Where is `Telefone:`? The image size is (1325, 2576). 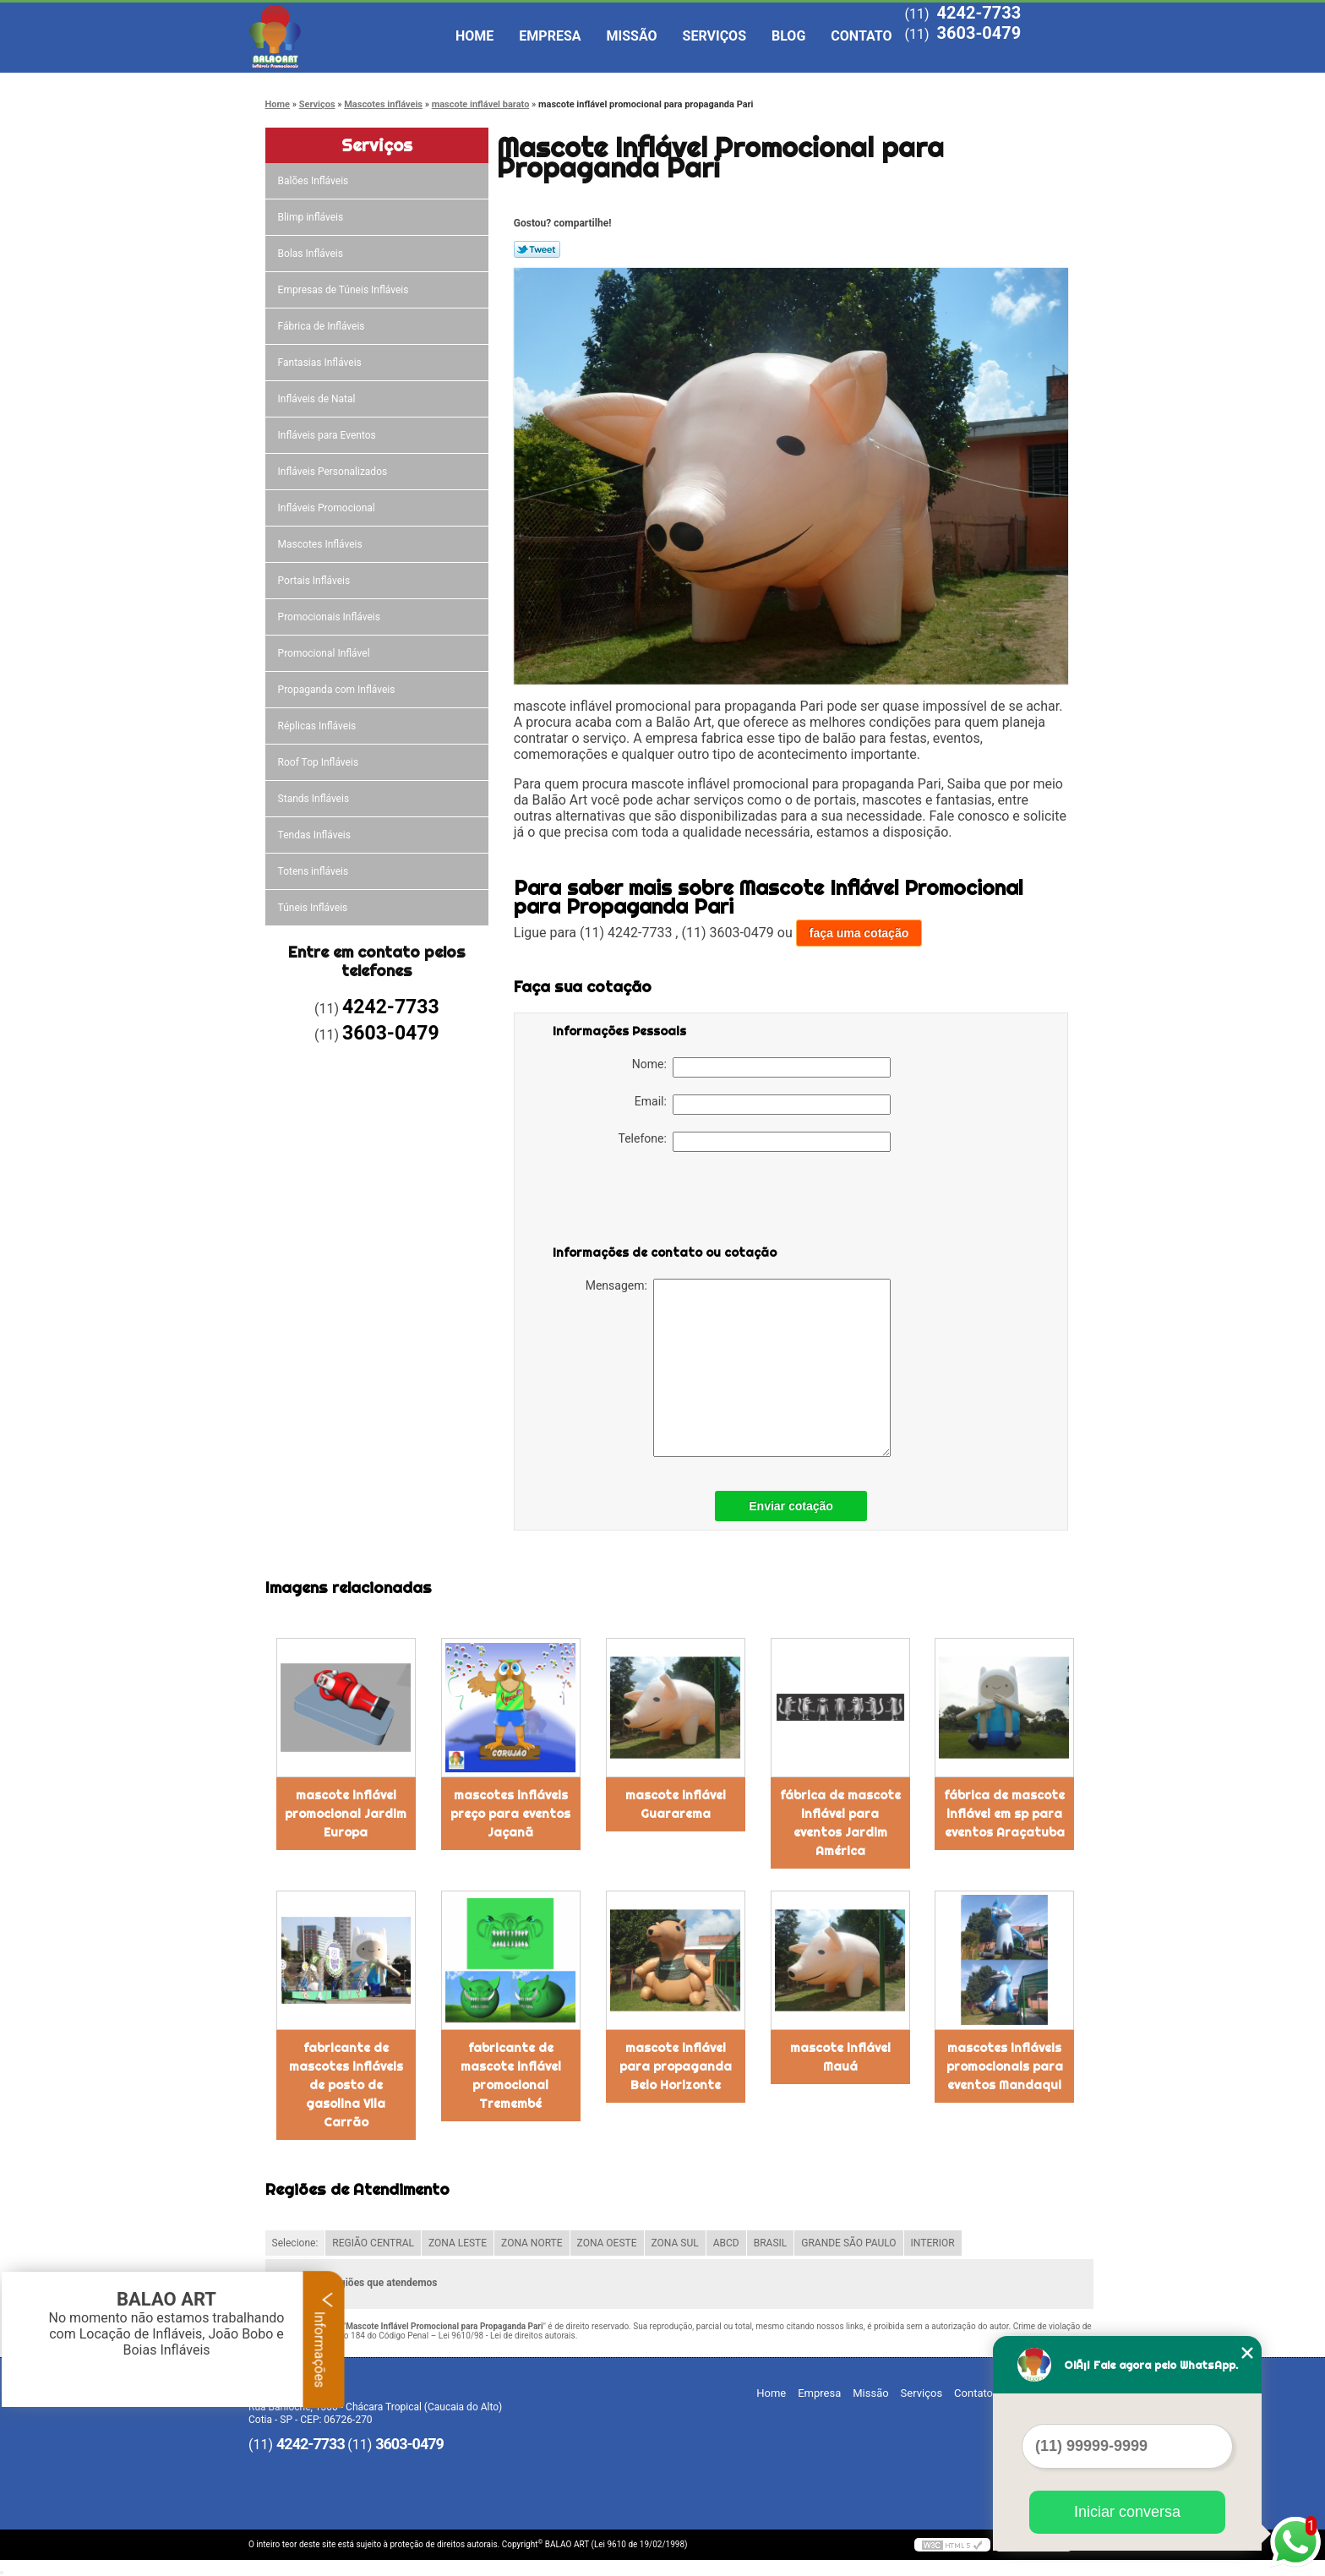 Telefone: is located at coordinates (755, 1142).